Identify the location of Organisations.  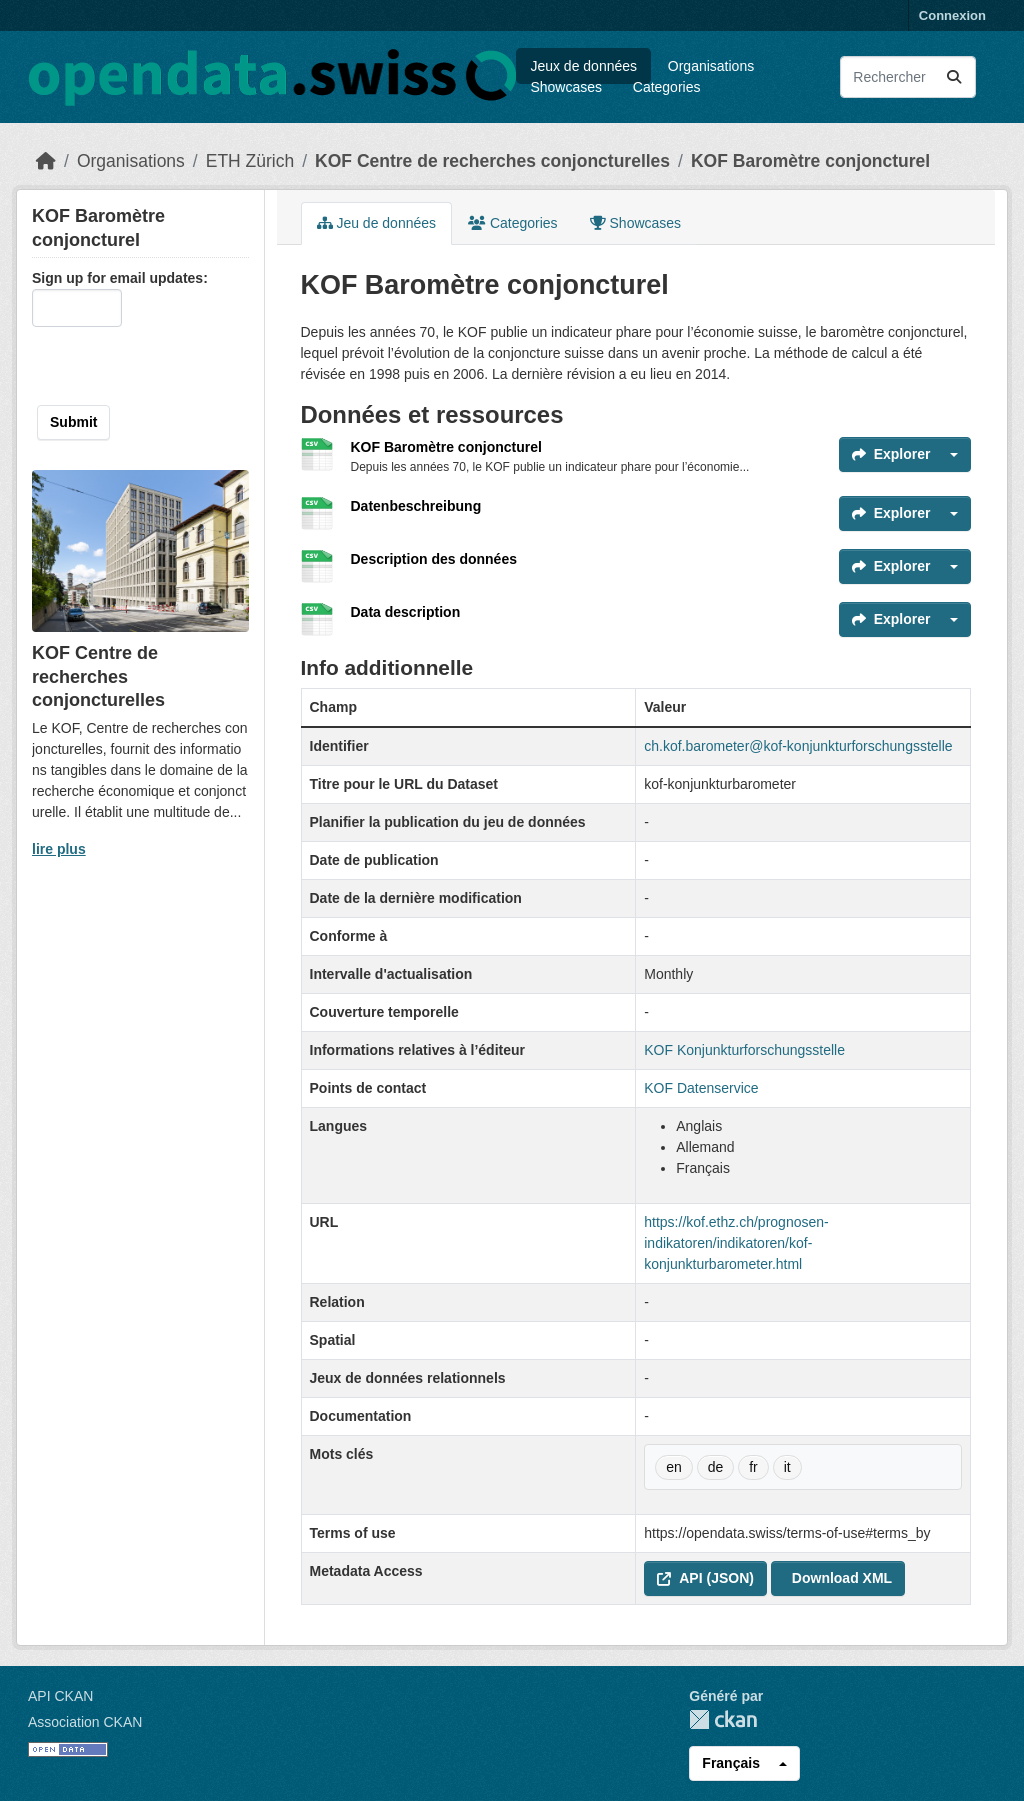
(711, 66).